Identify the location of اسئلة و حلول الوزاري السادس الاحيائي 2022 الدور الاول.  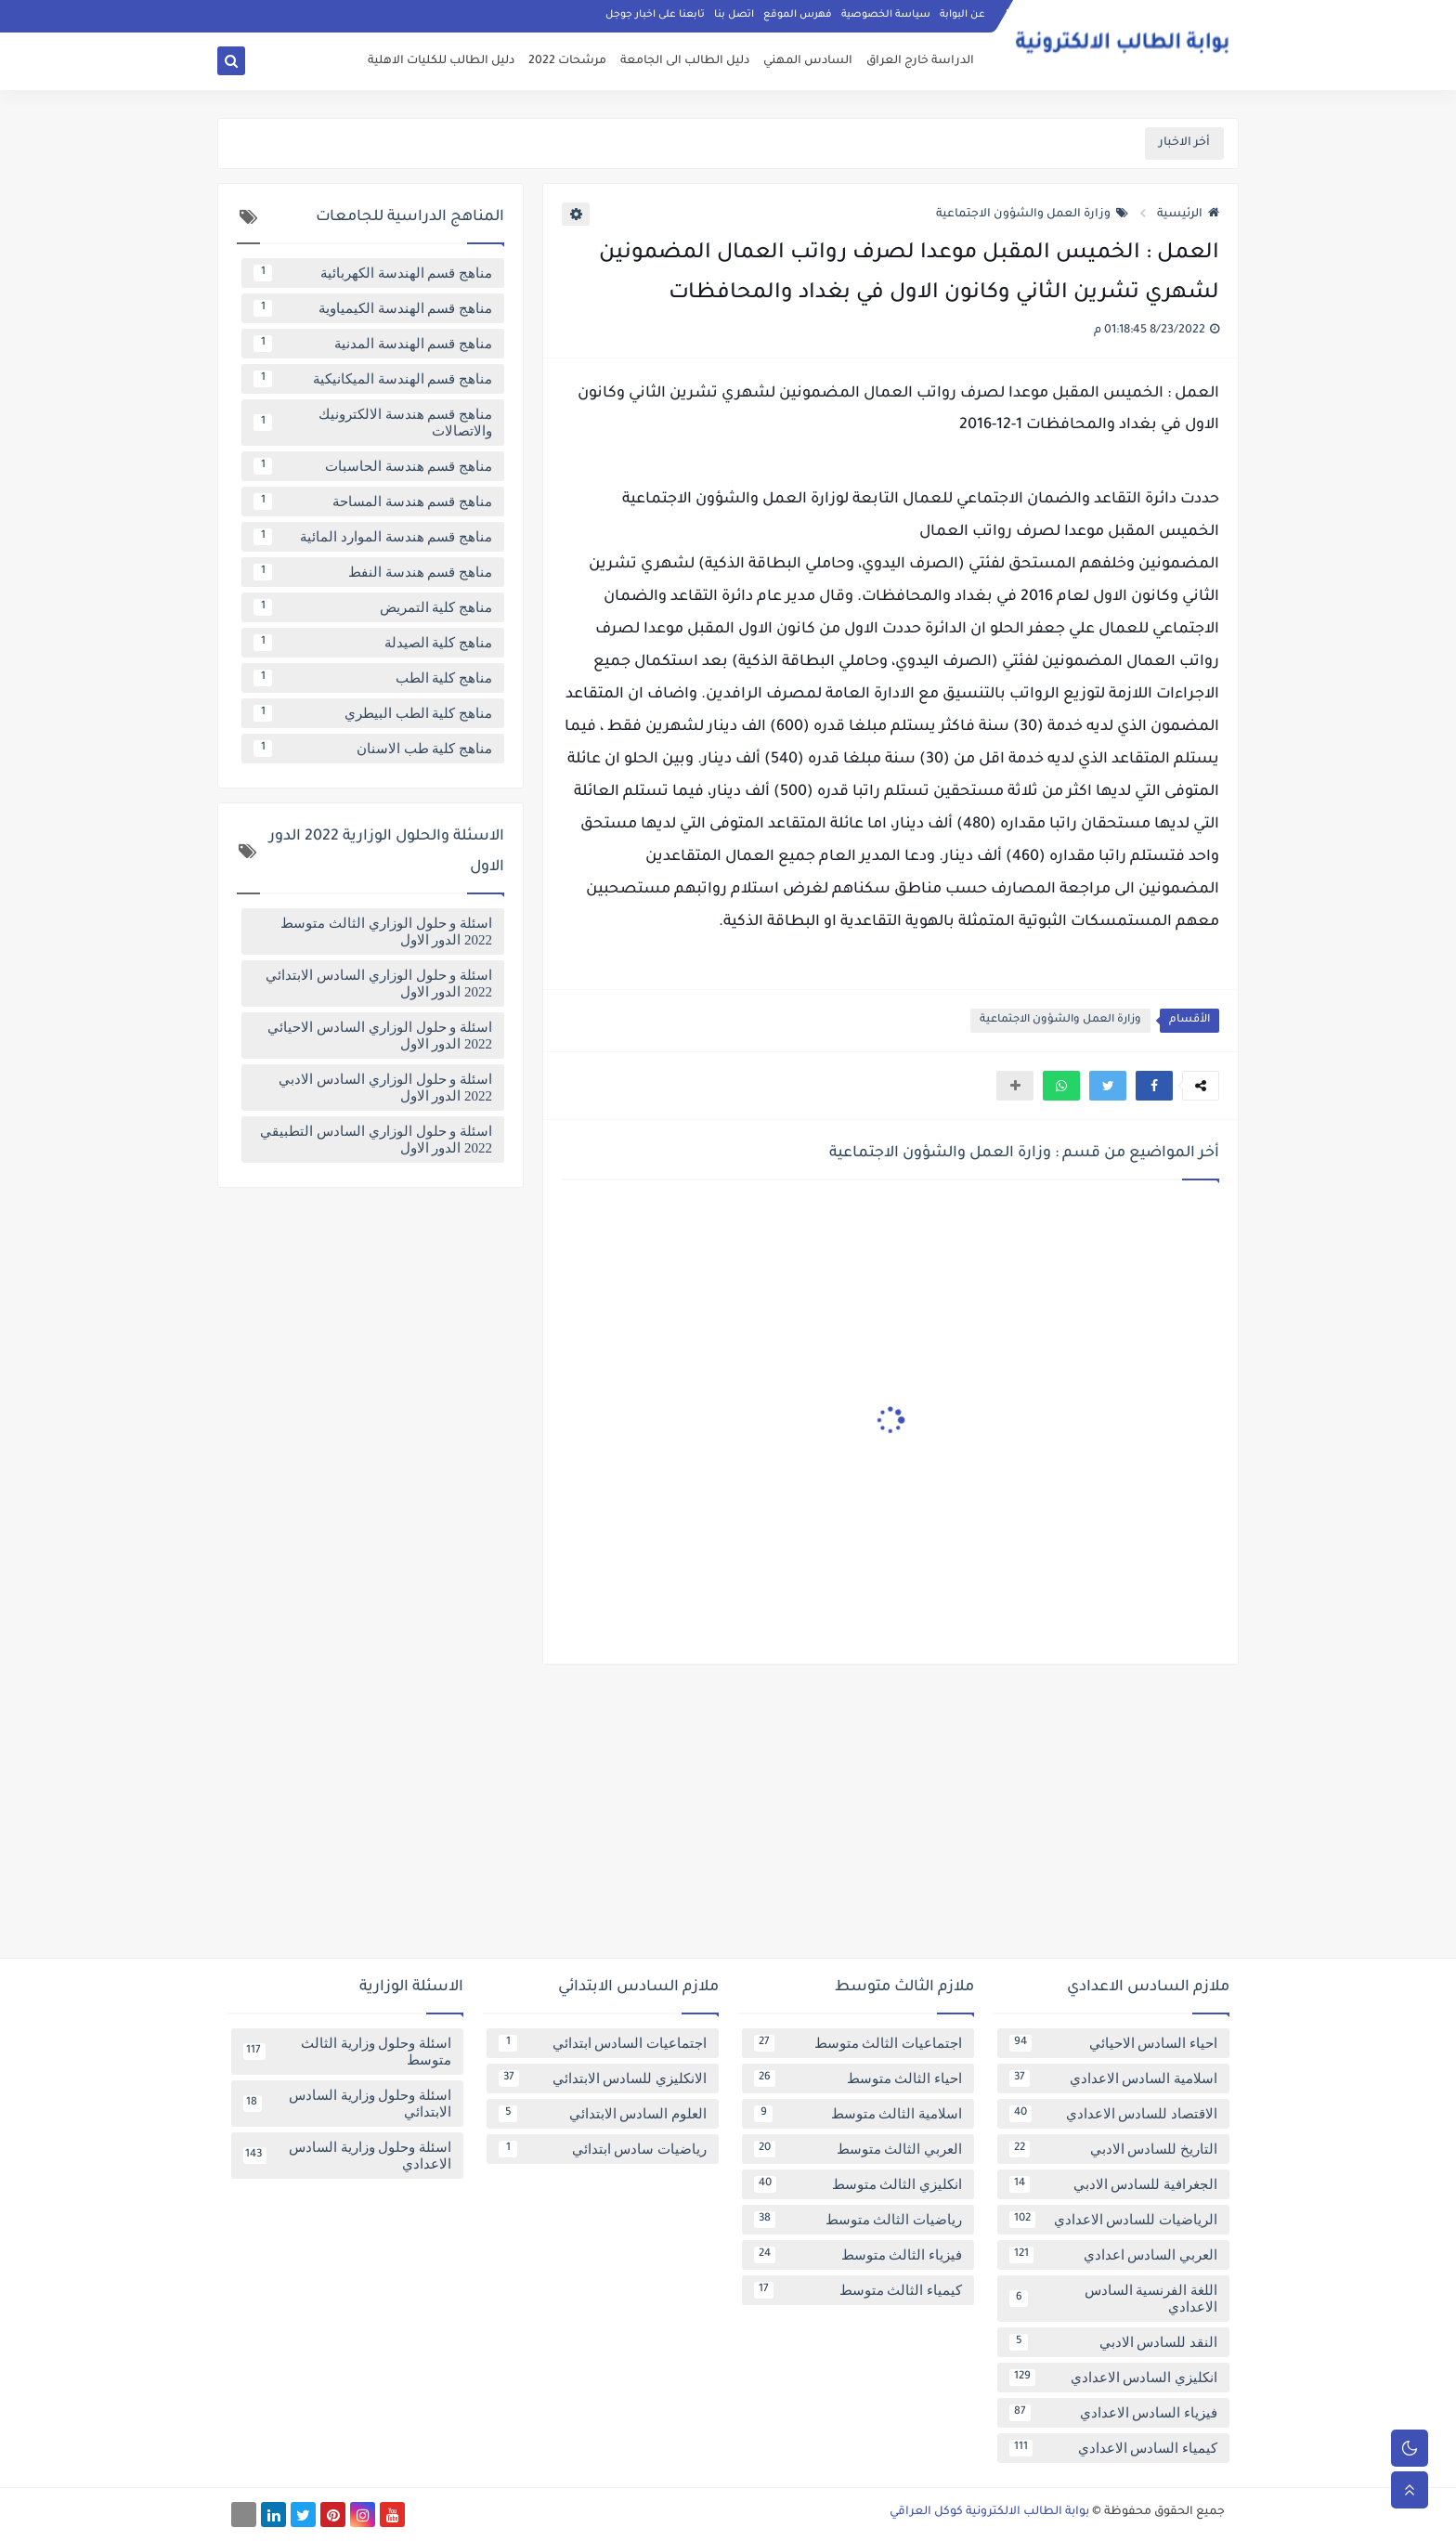
(379, 1035).